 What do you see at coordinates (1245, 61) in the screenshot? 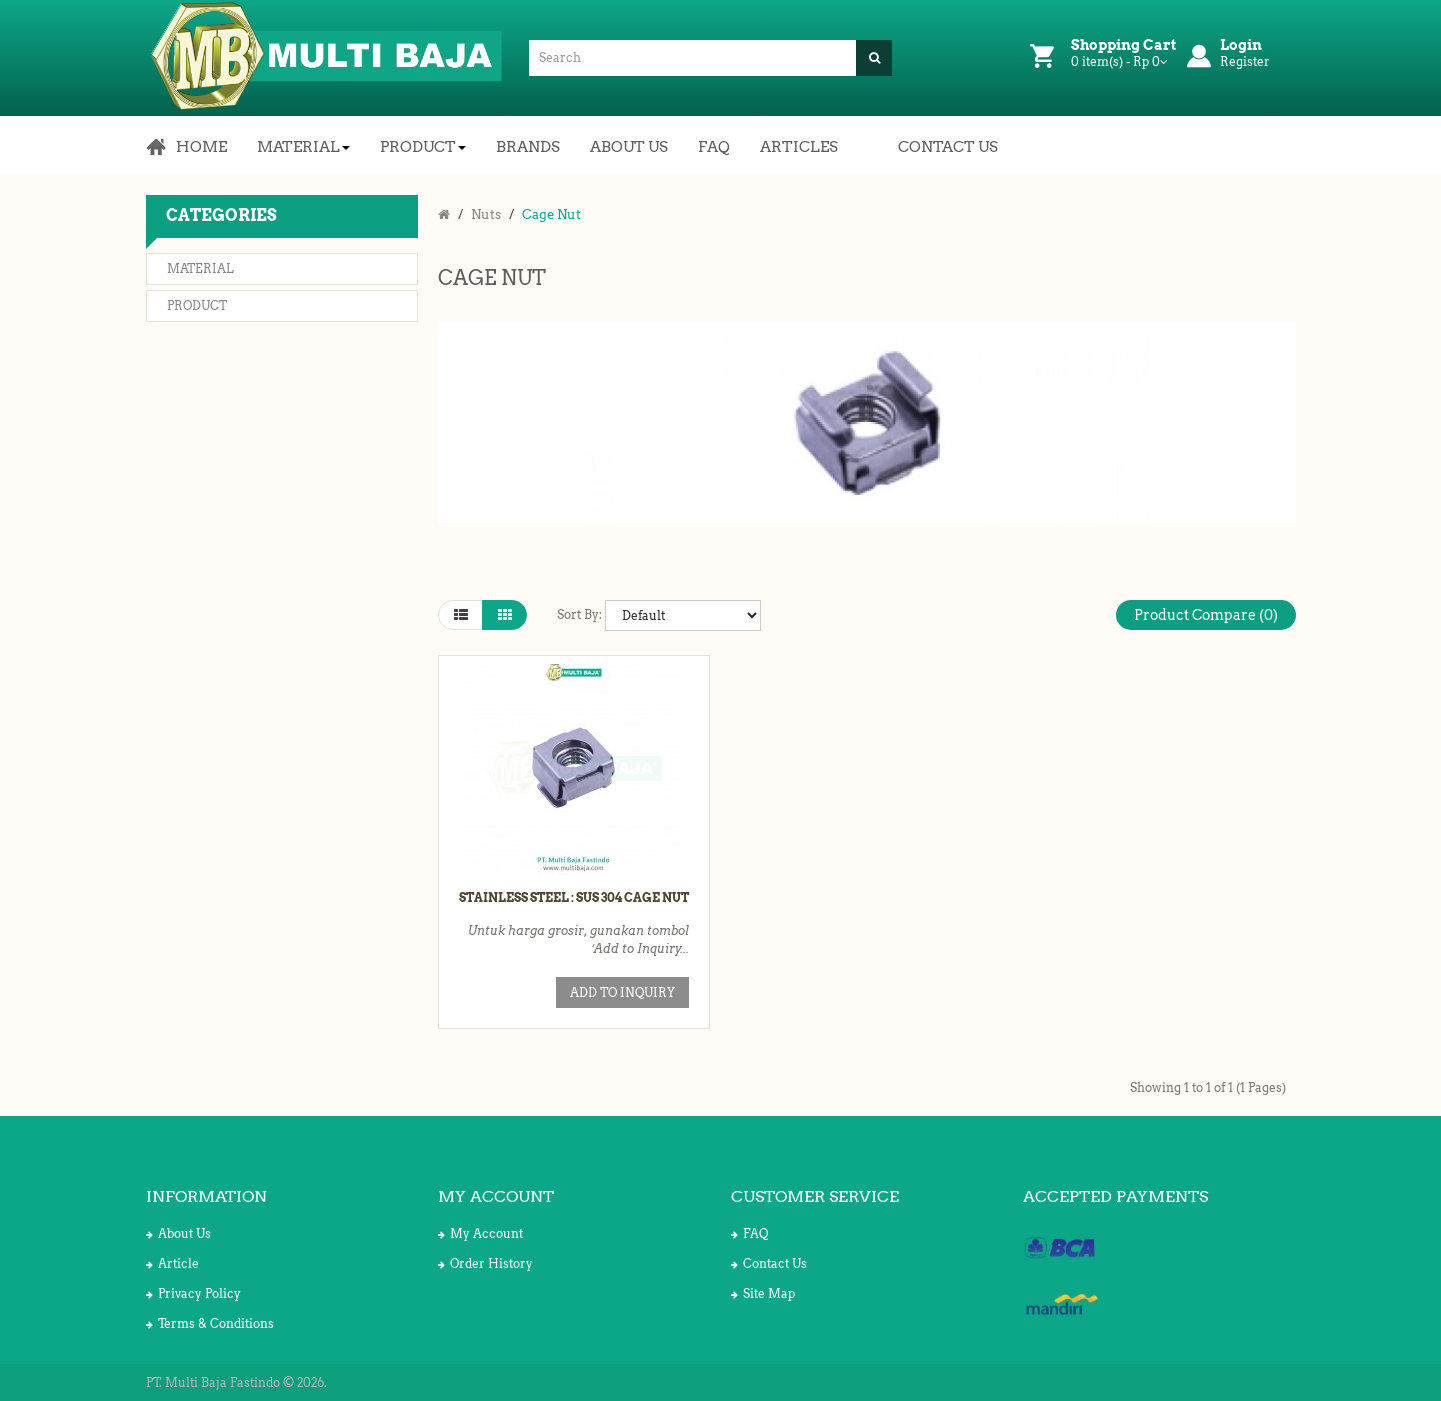
I see `Register` at bounding box center [1245, 61].